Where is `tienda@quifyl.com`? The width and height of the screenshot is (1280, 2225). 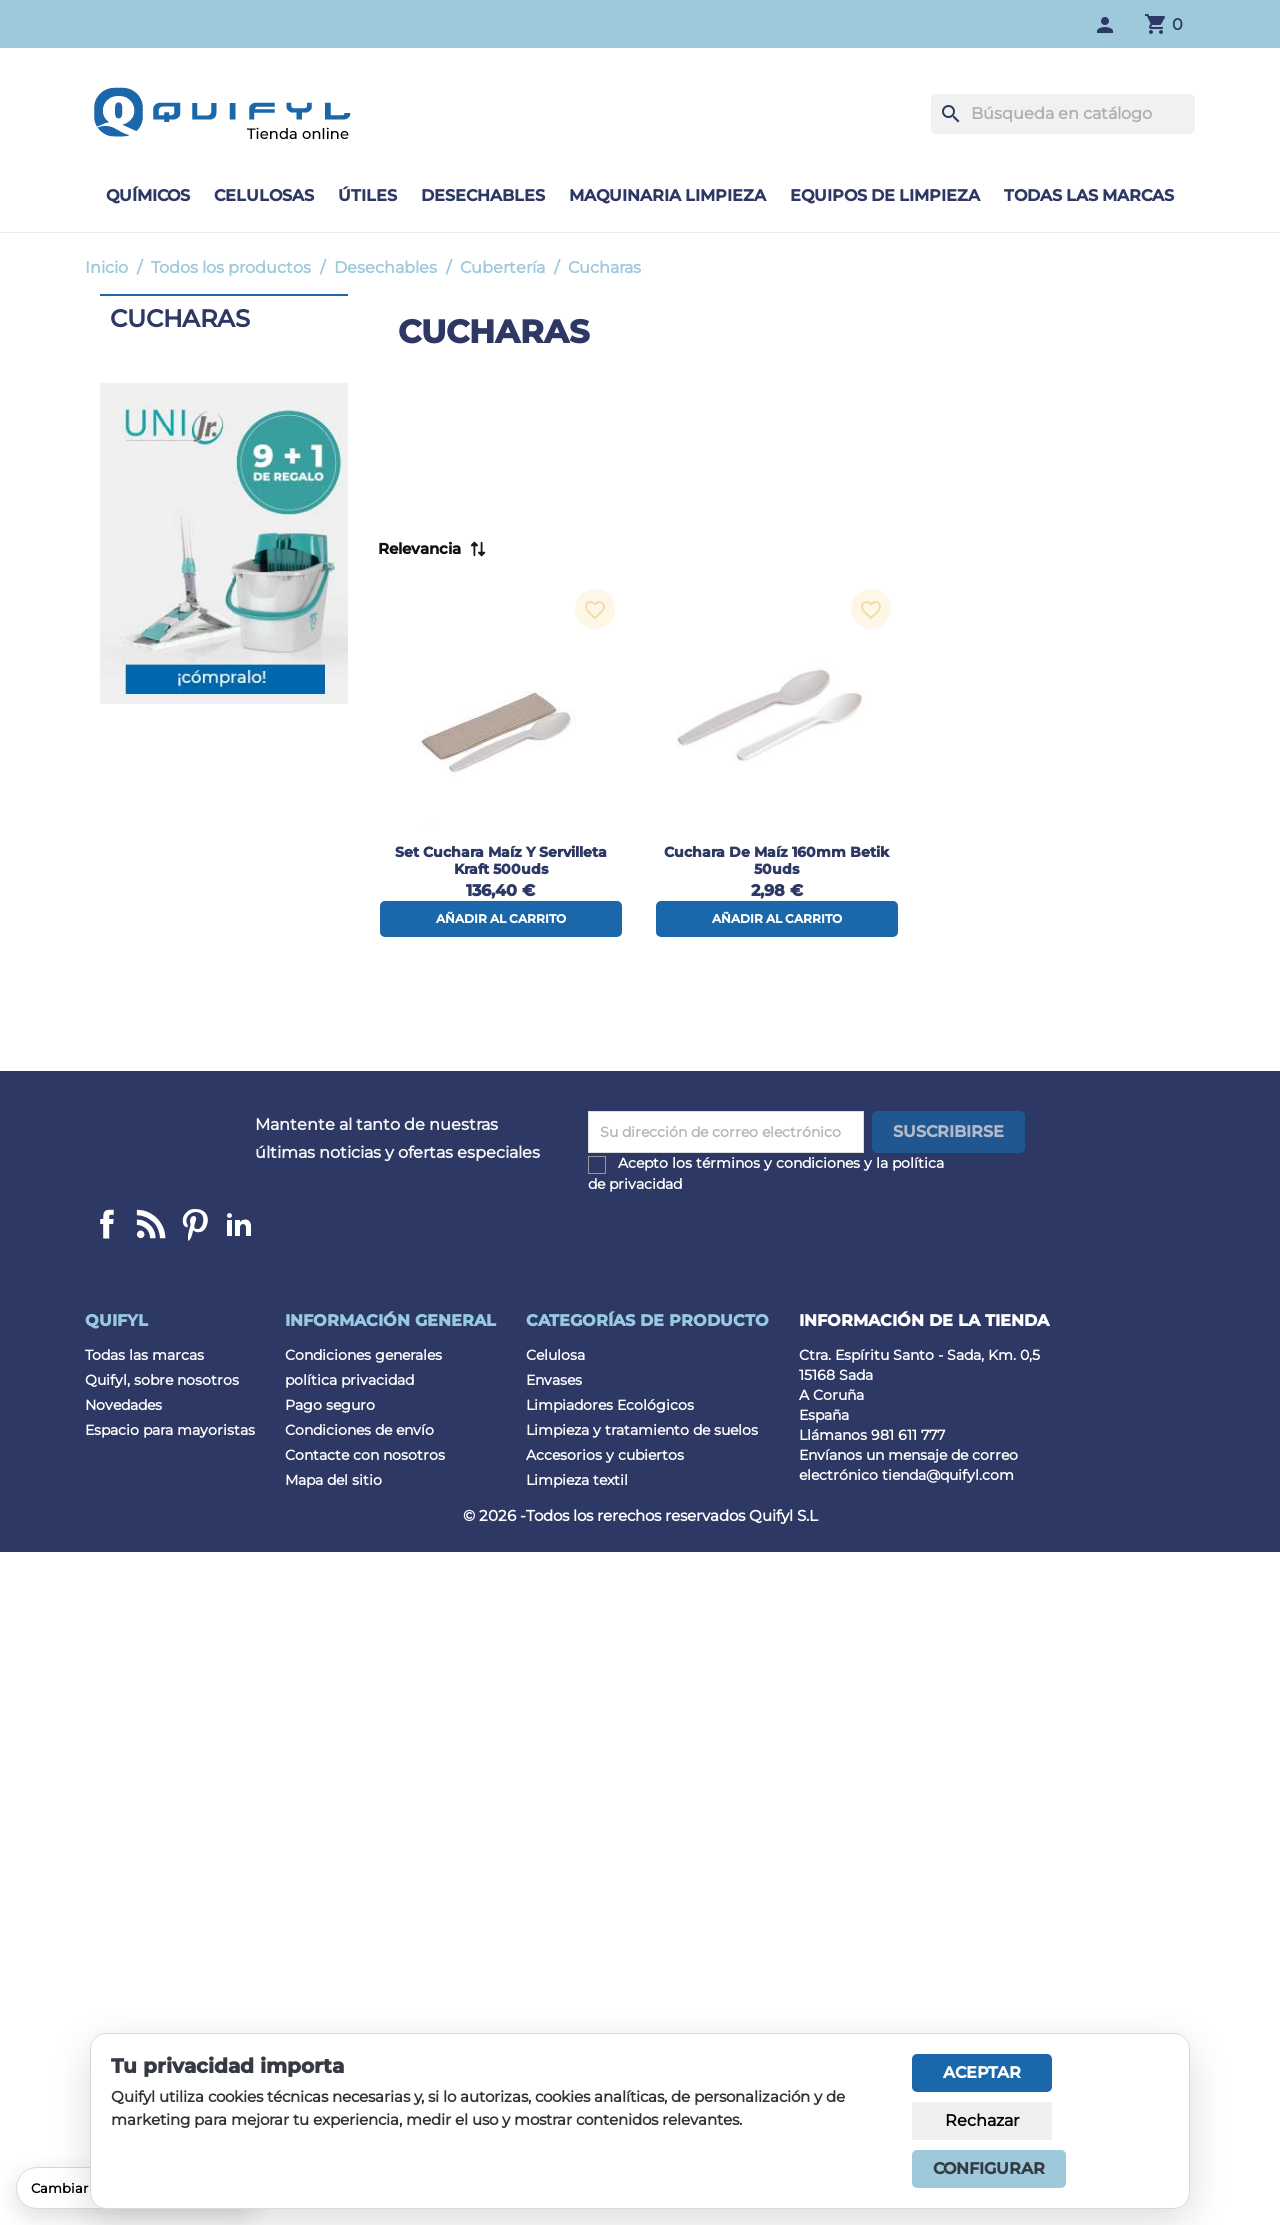 tienda@quifyl.com is located at coordinates (948, 1475).